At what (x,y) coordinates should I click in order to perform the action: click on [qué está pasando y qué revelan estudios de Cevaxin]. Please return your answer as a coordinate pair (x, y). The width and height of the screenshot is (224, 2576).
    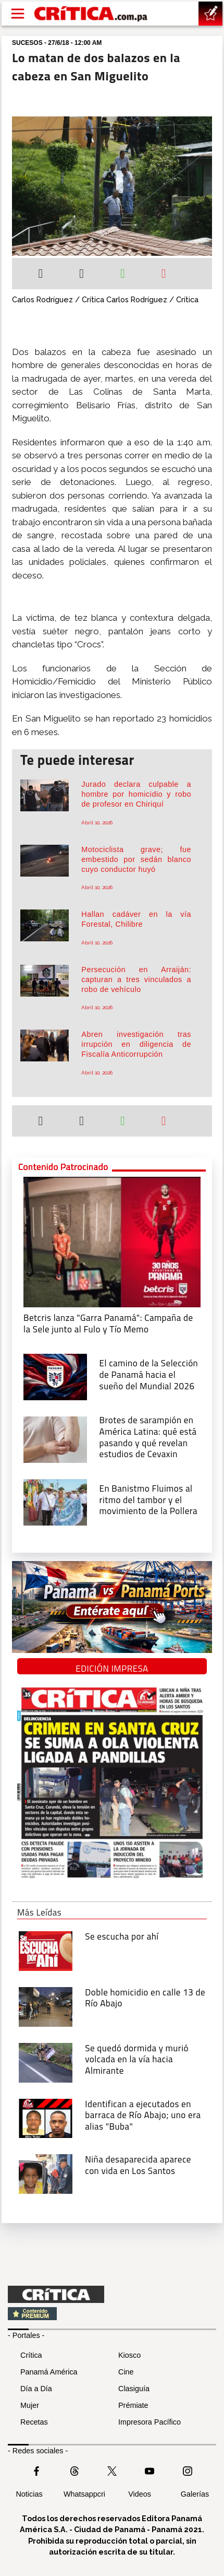
    Looking at the image, I should click on (55, 1439).